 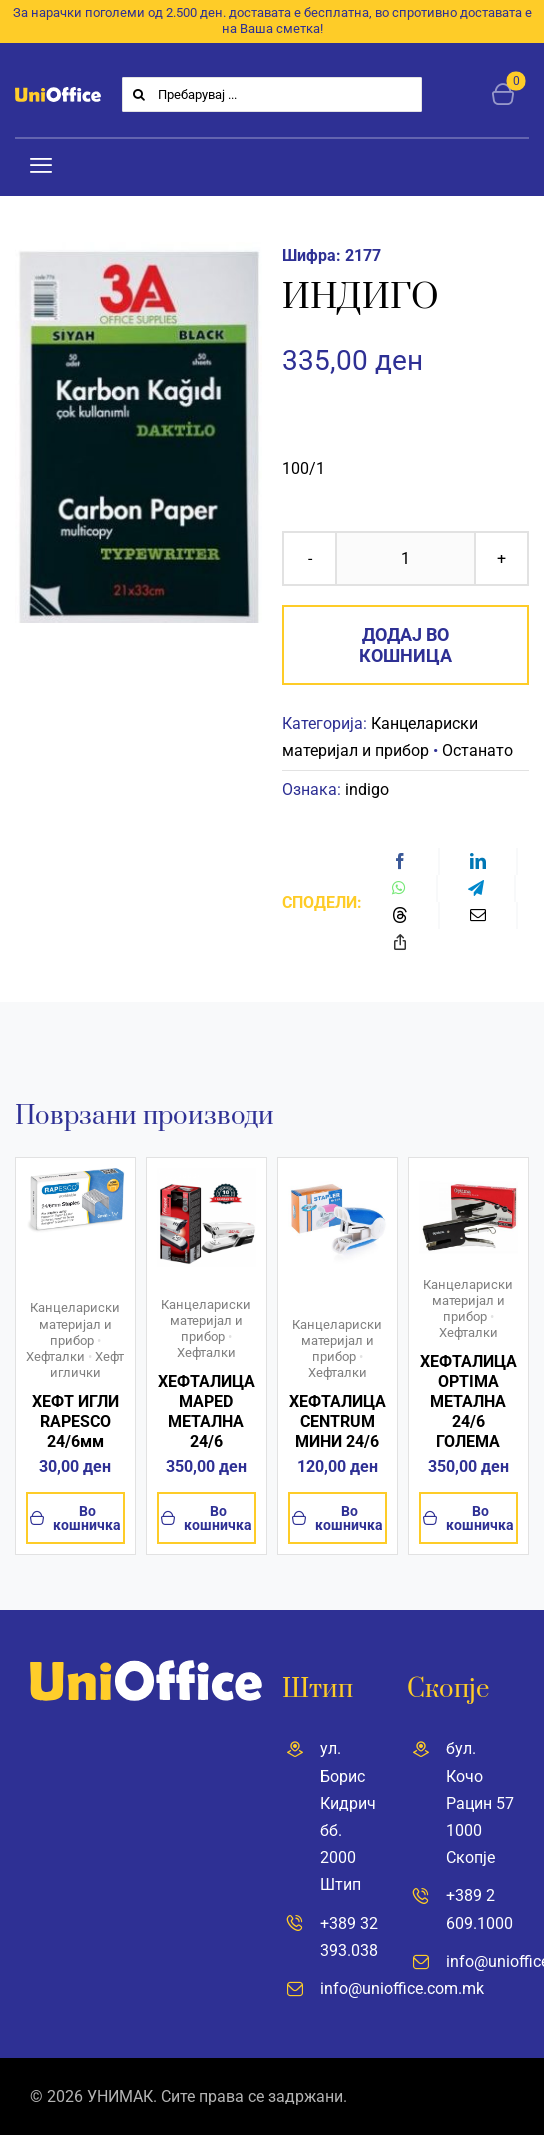 I want to click on [Пребарувај ...], so click(x=272, y=94).